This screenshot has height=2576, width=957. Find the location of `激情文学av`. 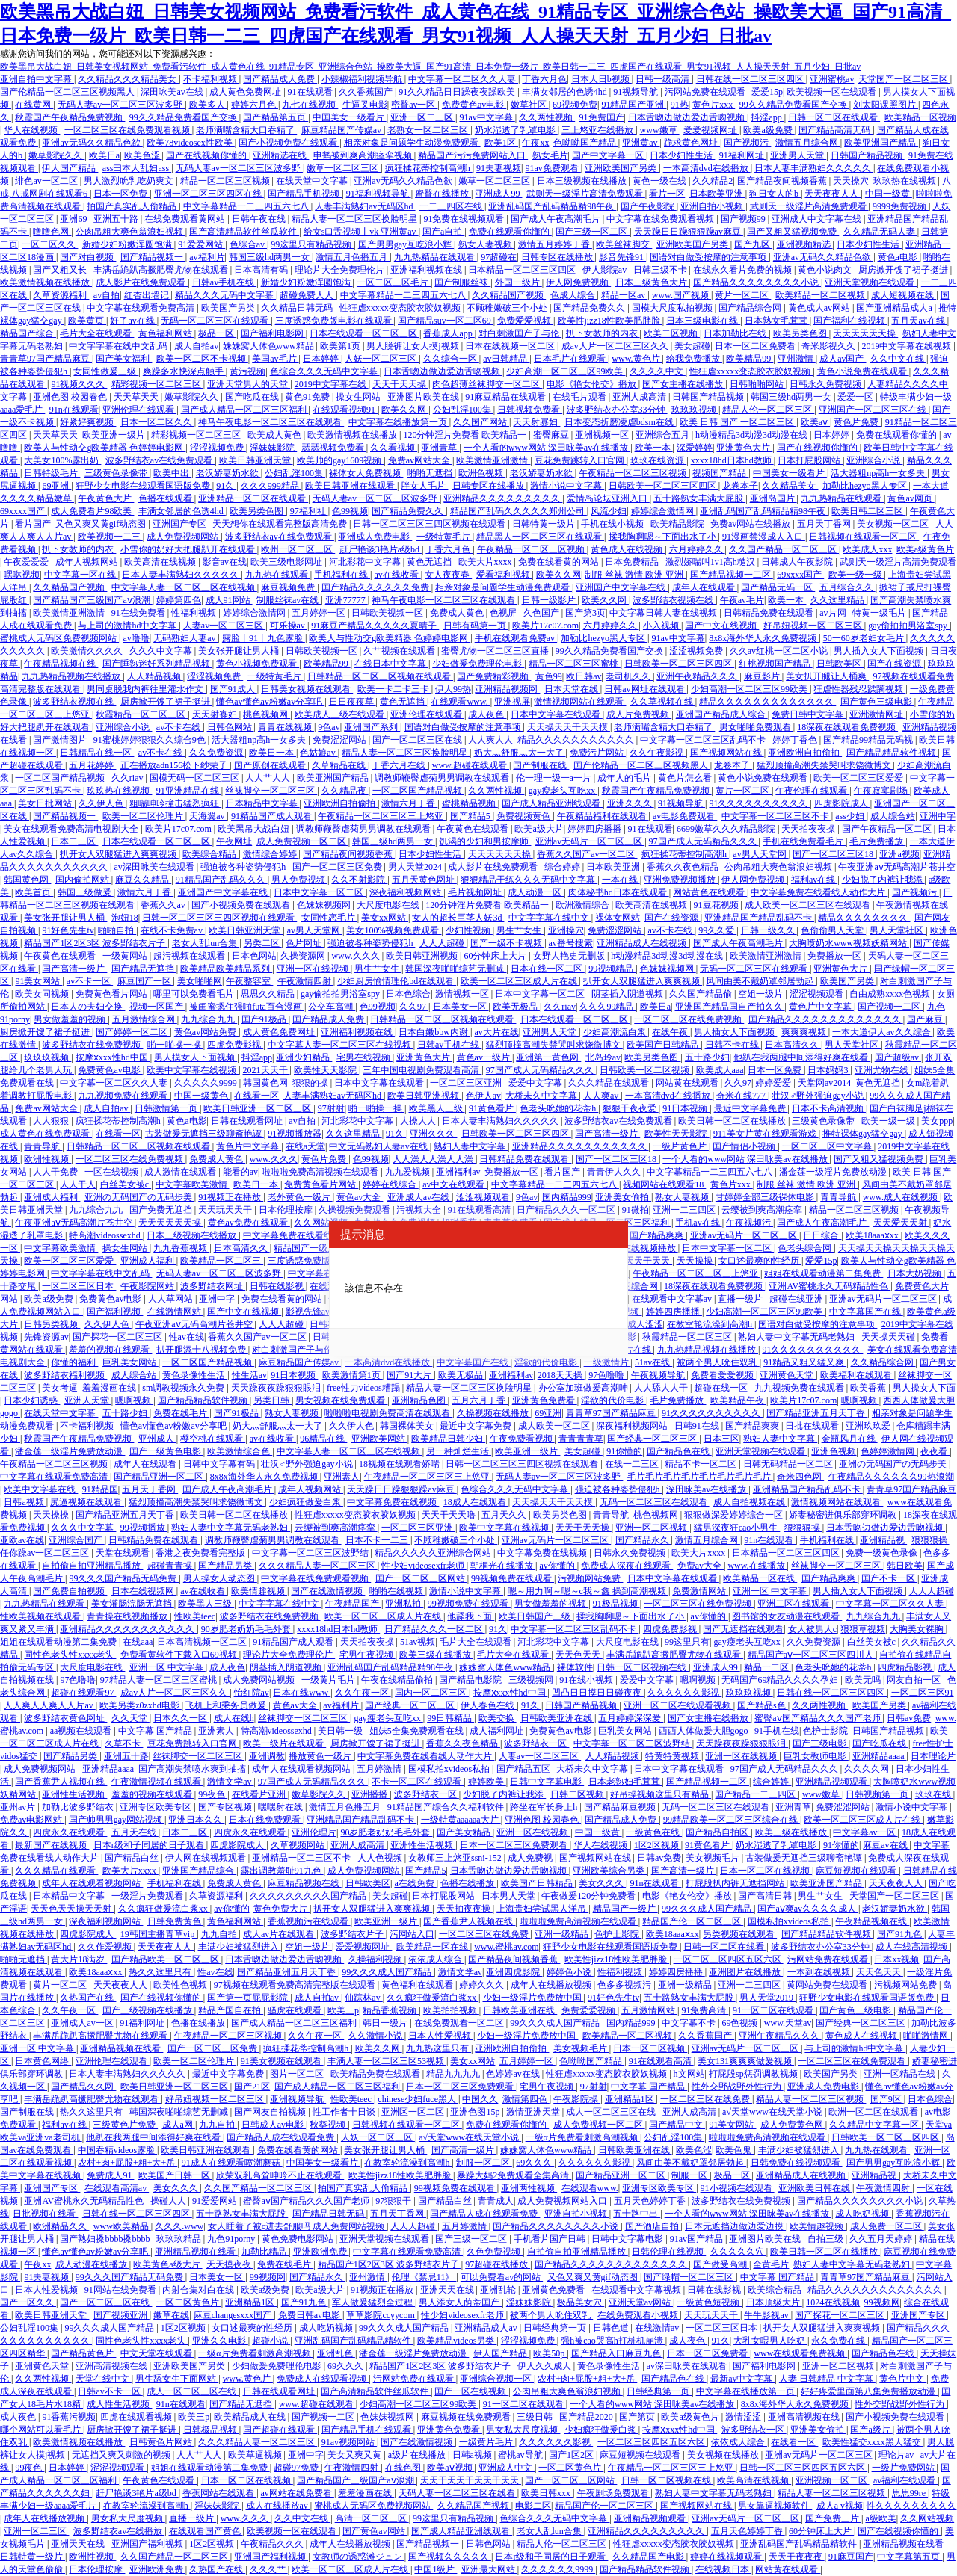

激情文学av is located at coordinates (230, 1781).